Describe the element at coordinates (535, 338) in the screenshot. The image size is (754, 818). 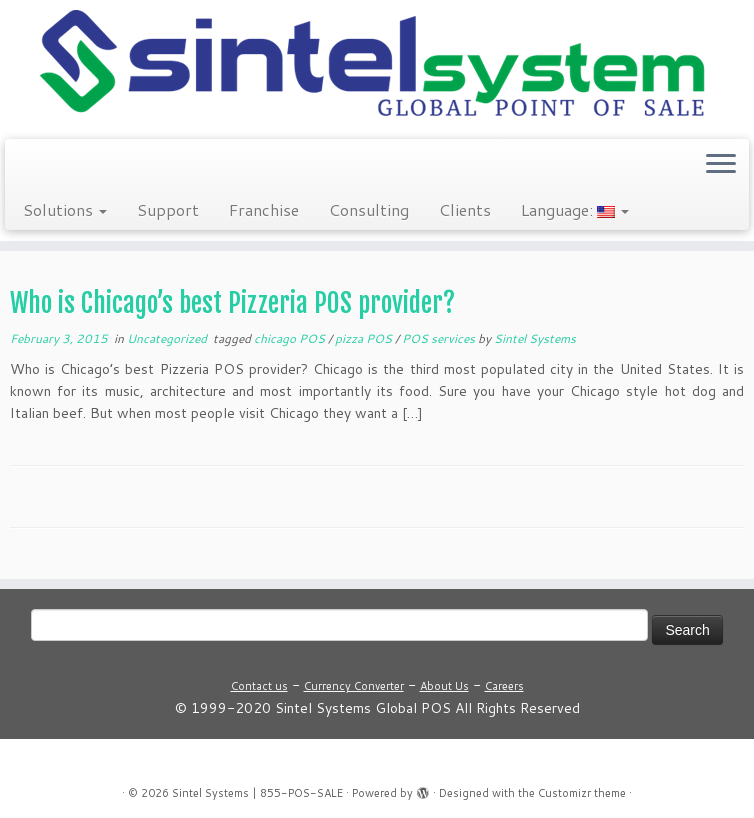
I see `Sintel Systems` at that location.